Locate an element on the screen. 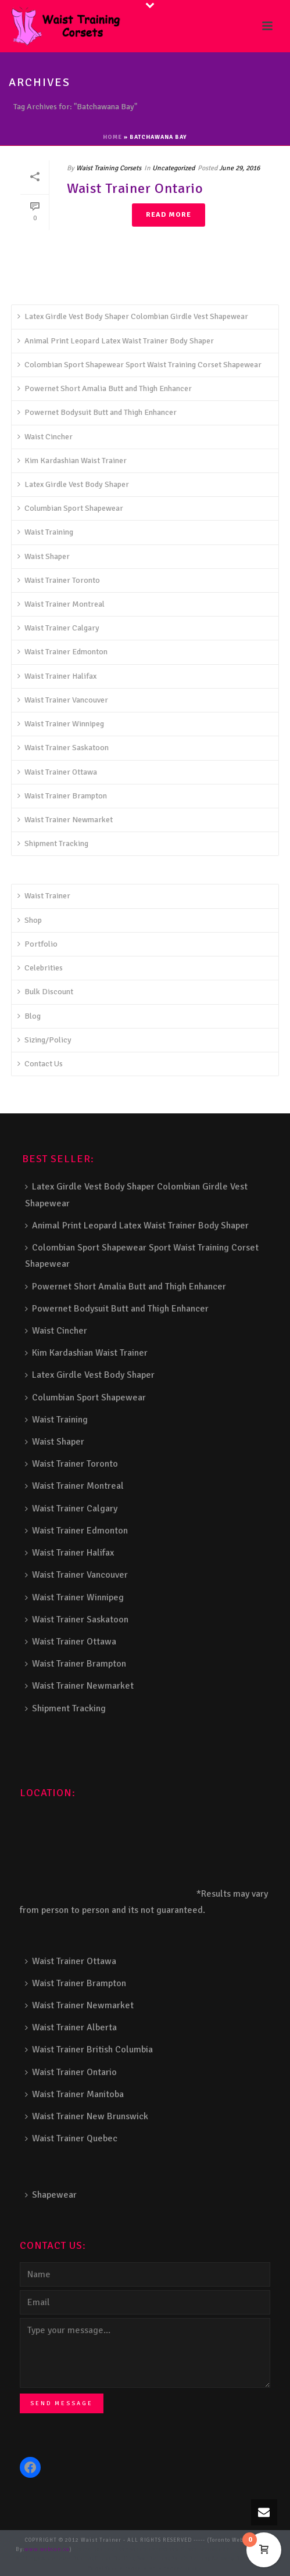  Waist Trainer Winnipeg is located at coordinates (60, 724).